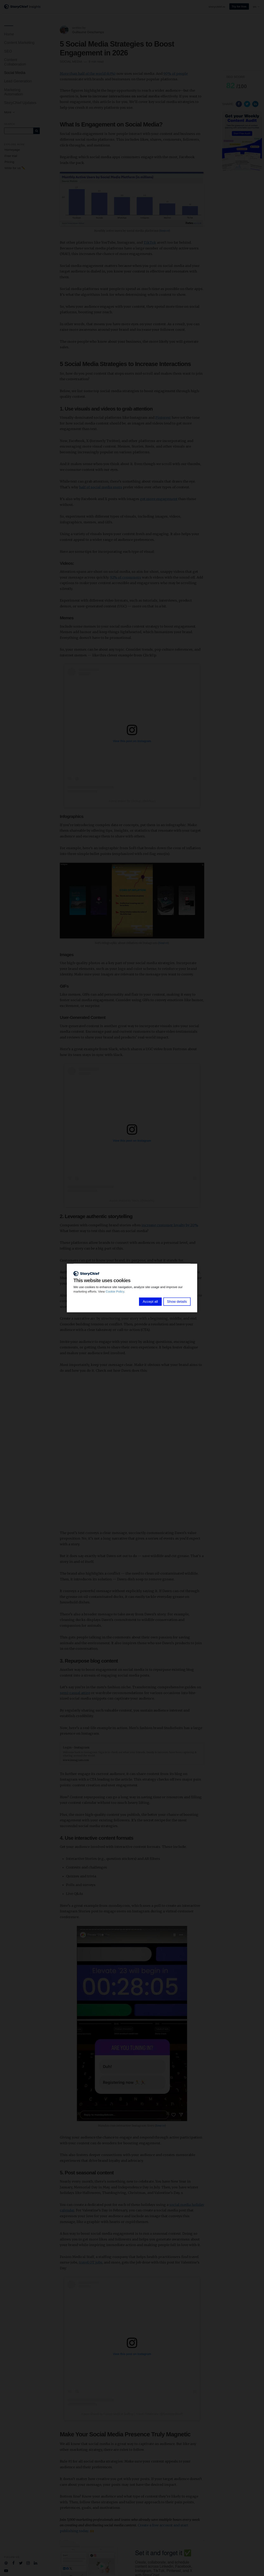 The width and height of the screenshot is (264, 2576). What do you see at coordinates (132, 1754) in the screenshot?
I see `[button]` at bounding box center [132, 1754].